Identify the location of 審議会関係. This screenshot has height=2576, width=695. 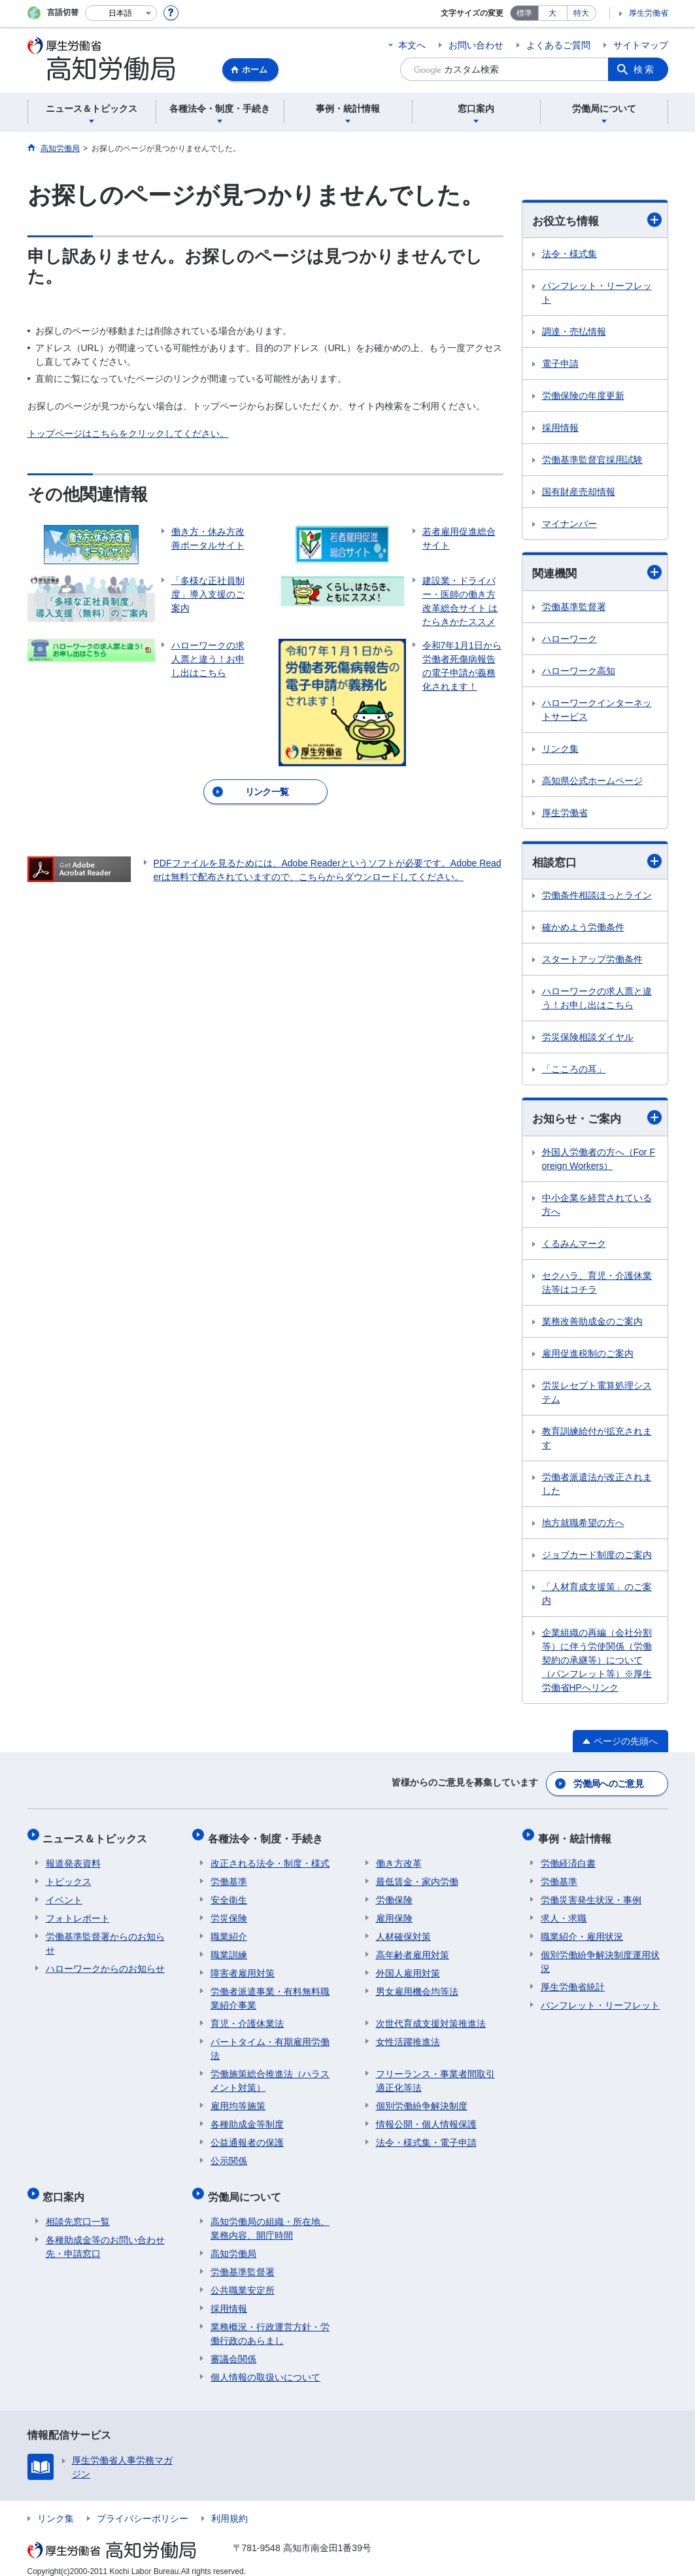
(233, 2346).